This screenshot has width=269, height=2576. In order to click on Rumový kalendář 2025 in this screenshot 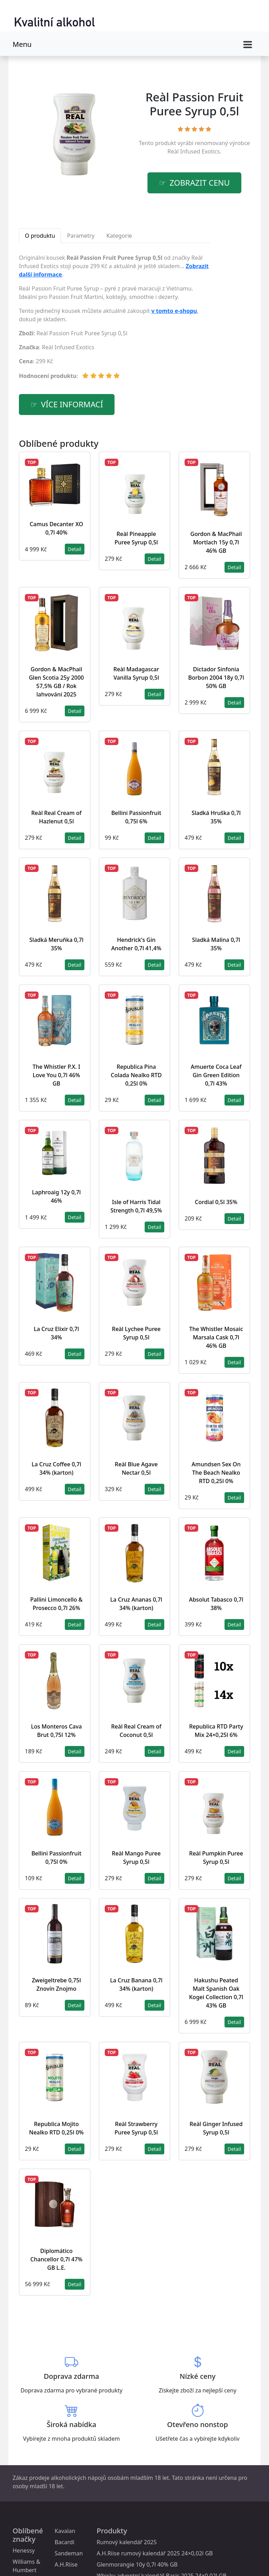, I will do `click(127, 2542)`.